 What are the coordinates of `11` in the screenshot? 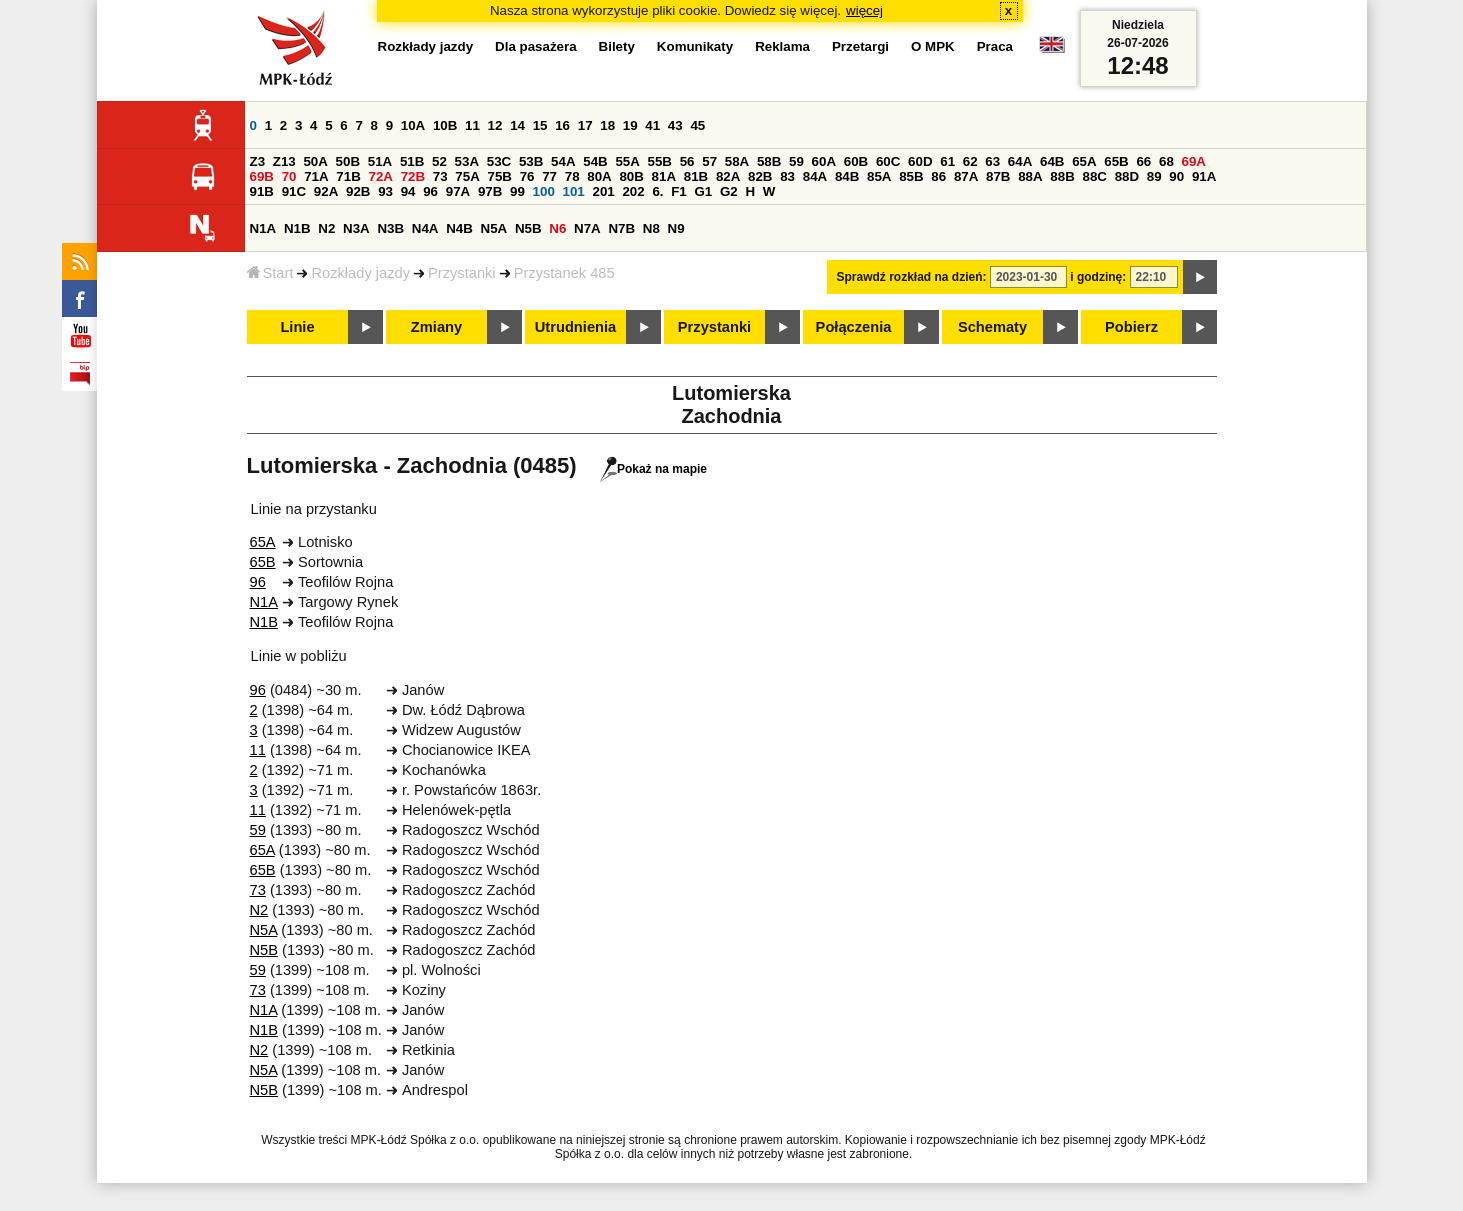 It's located at (472, 125).